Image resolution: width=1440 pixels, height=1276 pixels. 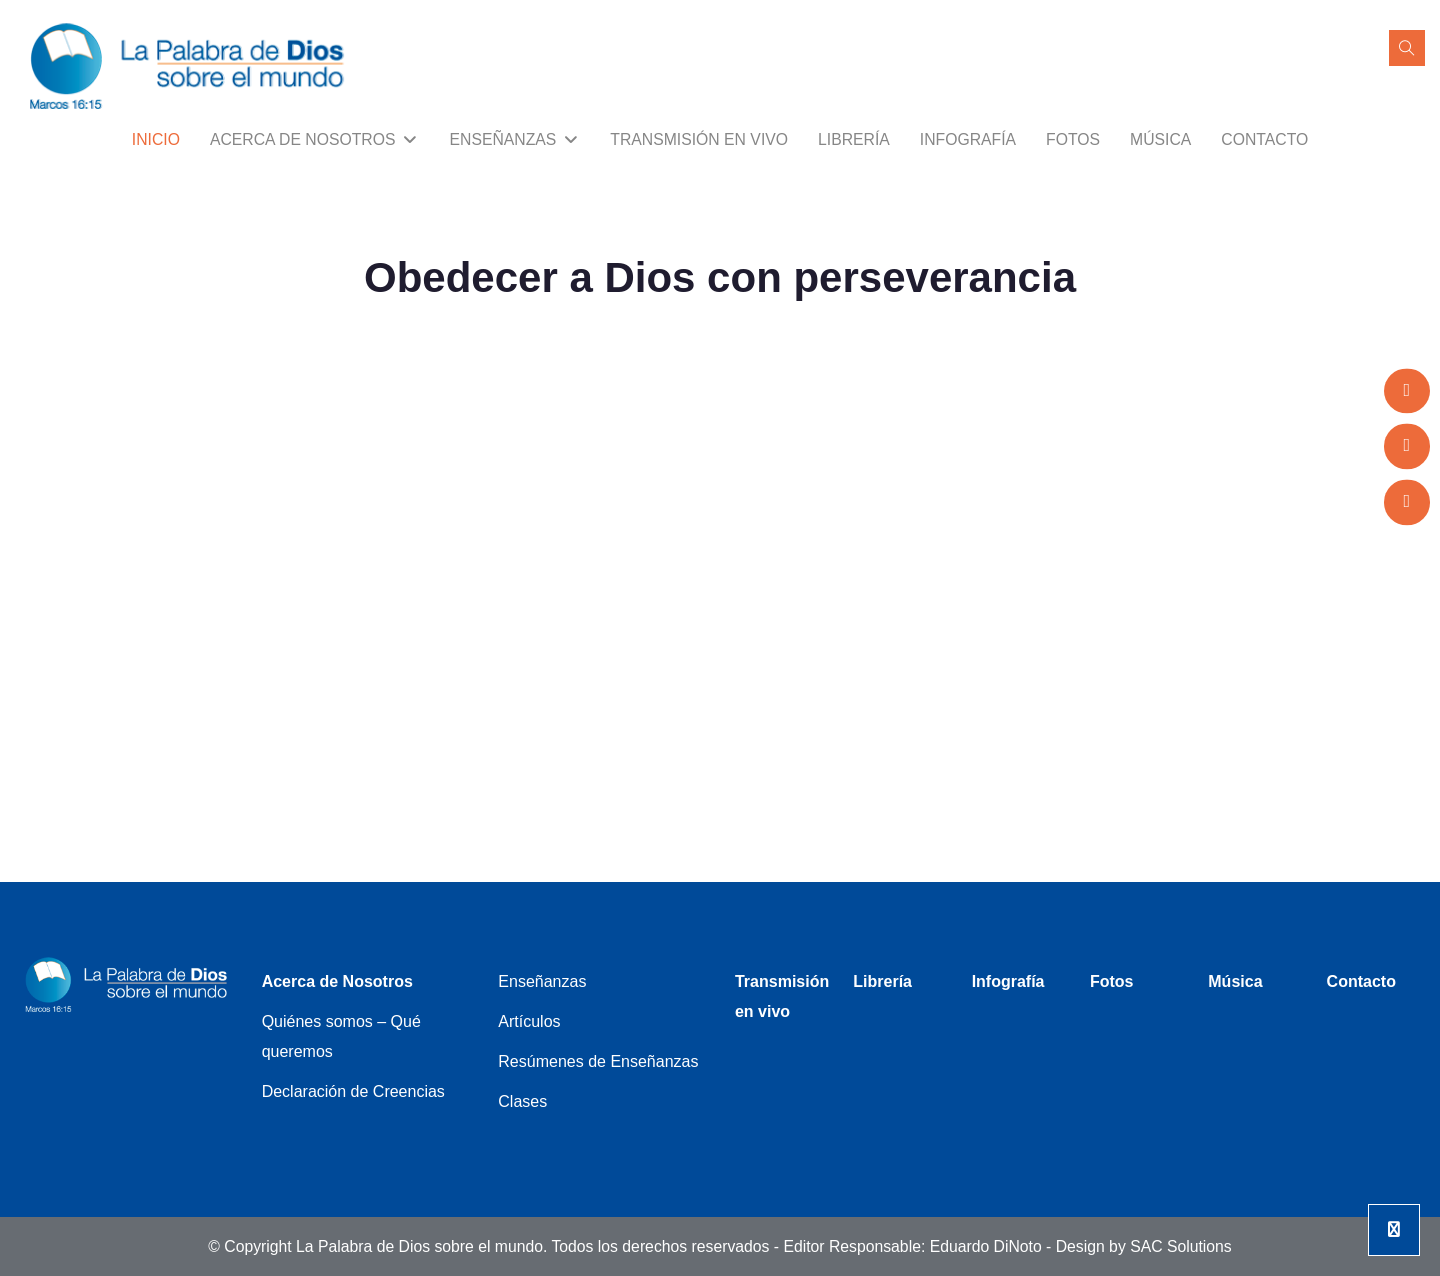 I want to click on Transmisión en vivo, so click(x=699, y=139).